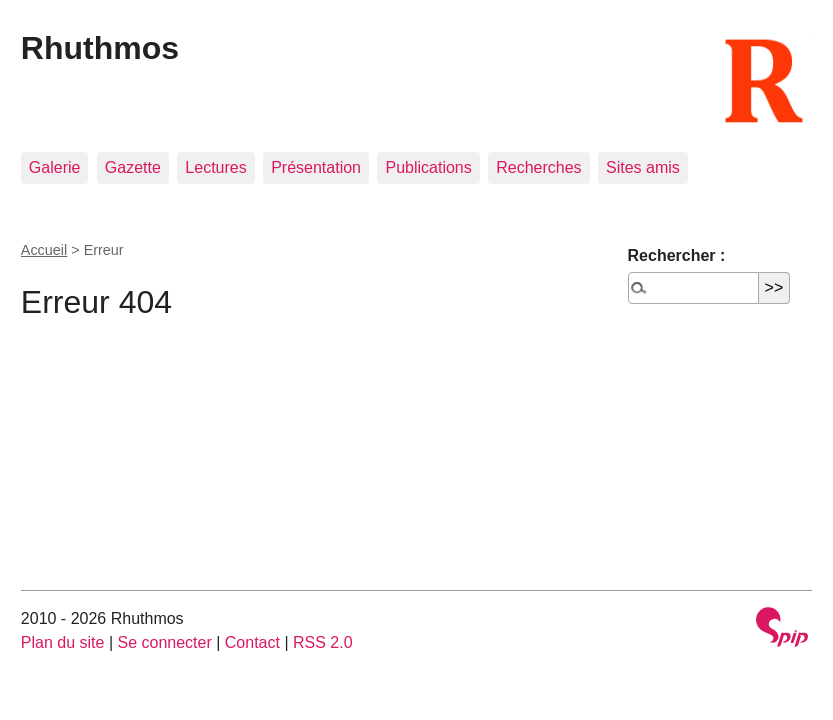 This screenshot has width=833, height=720. What do you see at coordinates (538, 167) in the screenshot?
I see `Recherches` at bounding box center [538, 167].